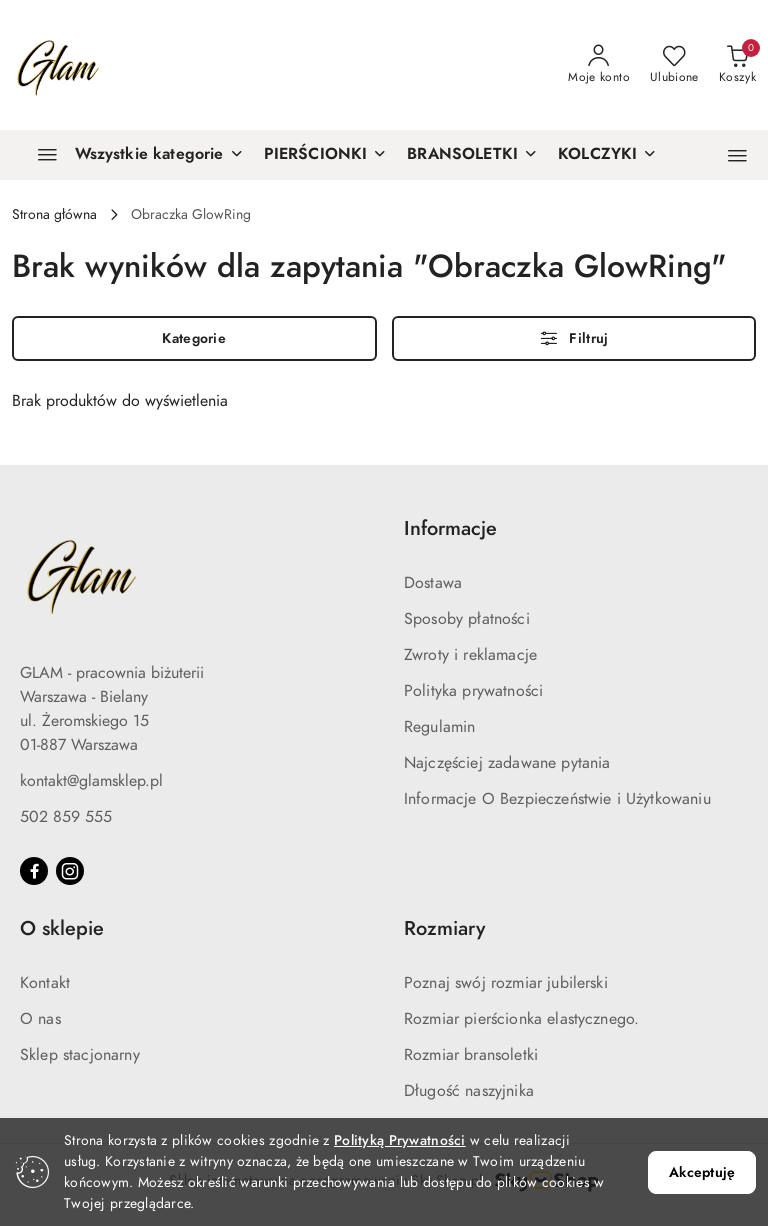  I want to click on [KOLCZYKI], so click(607, 155).